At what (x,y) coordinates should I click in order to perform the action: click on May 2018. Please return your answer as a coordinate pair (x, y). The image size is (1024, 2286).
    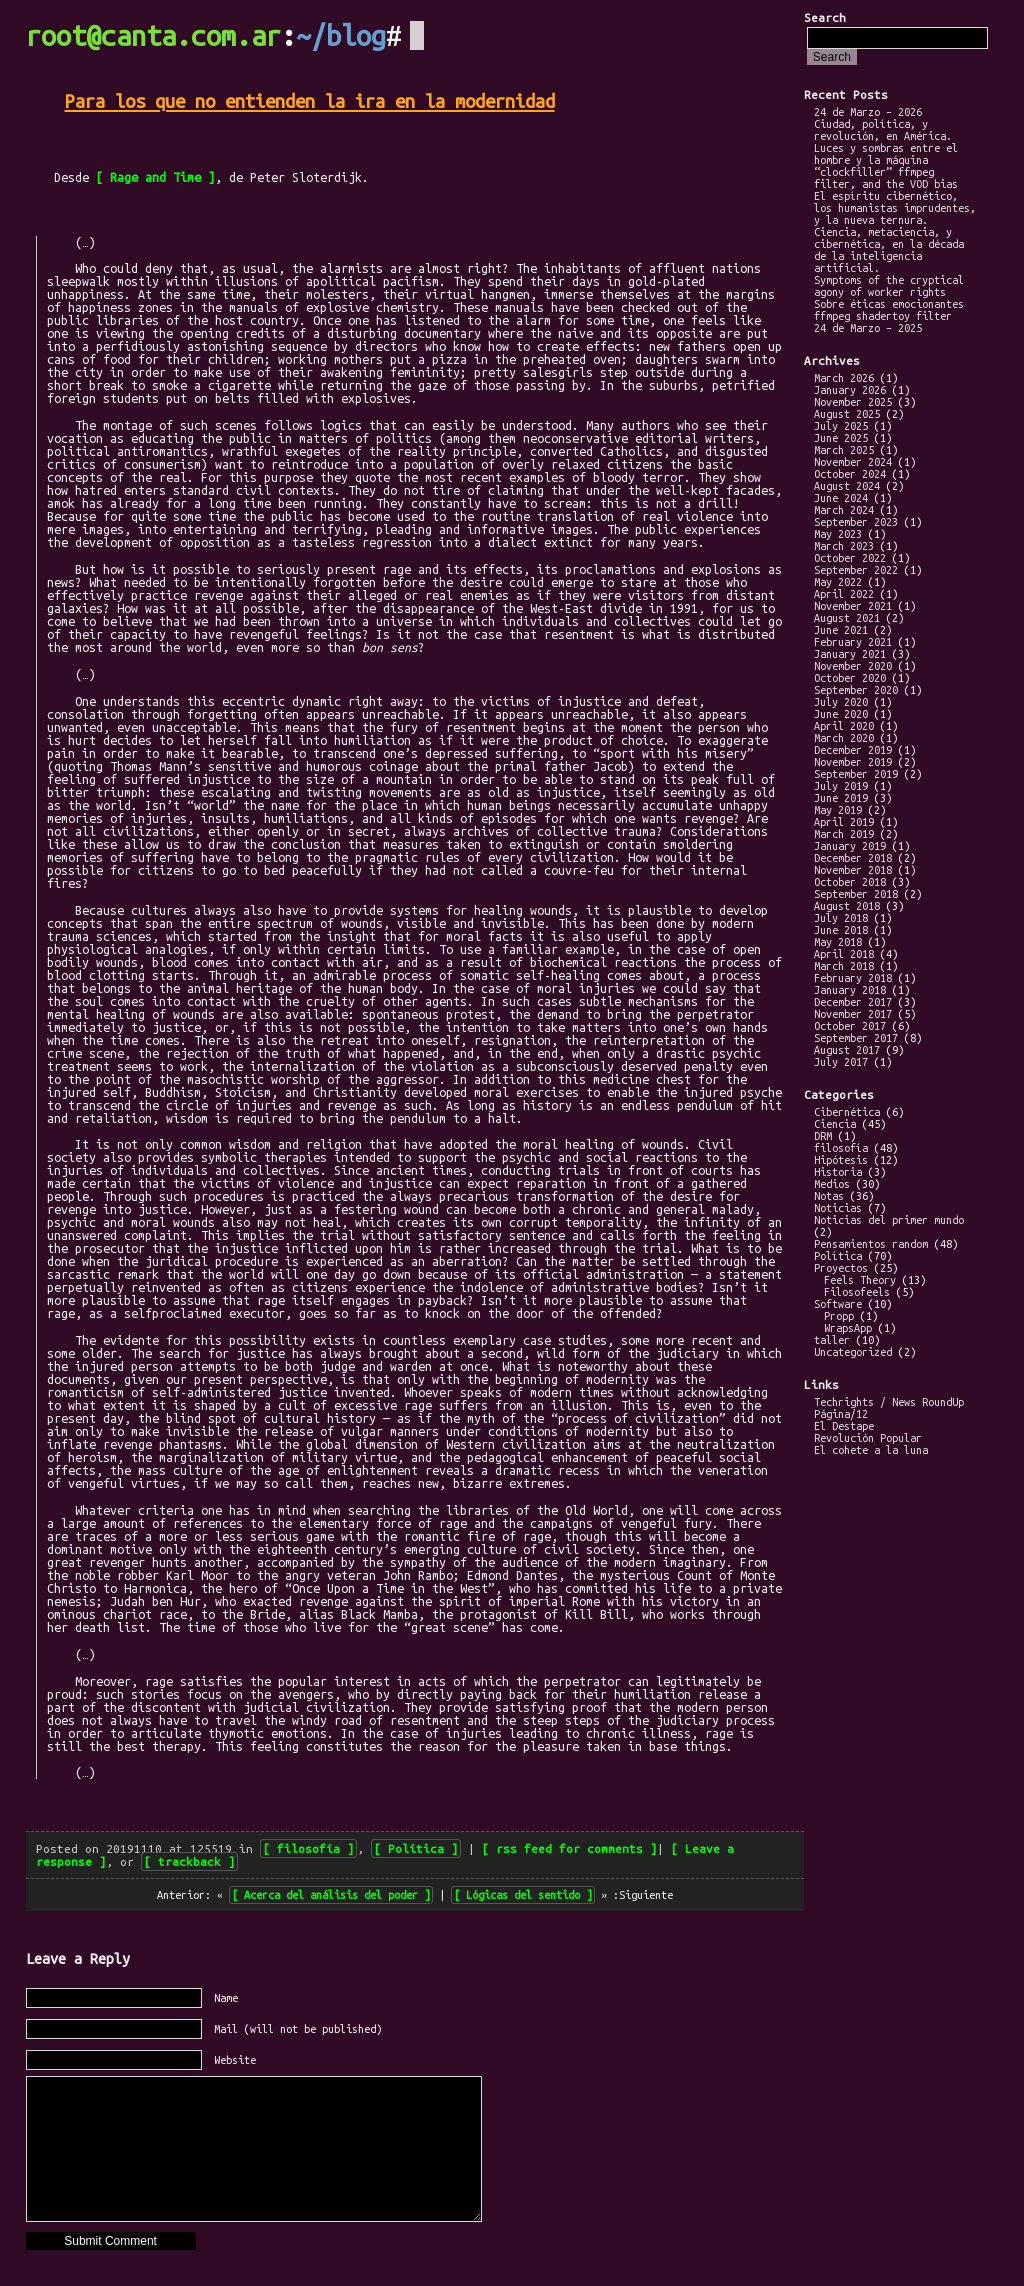
    Looking at the image, I should click on (838, 942).